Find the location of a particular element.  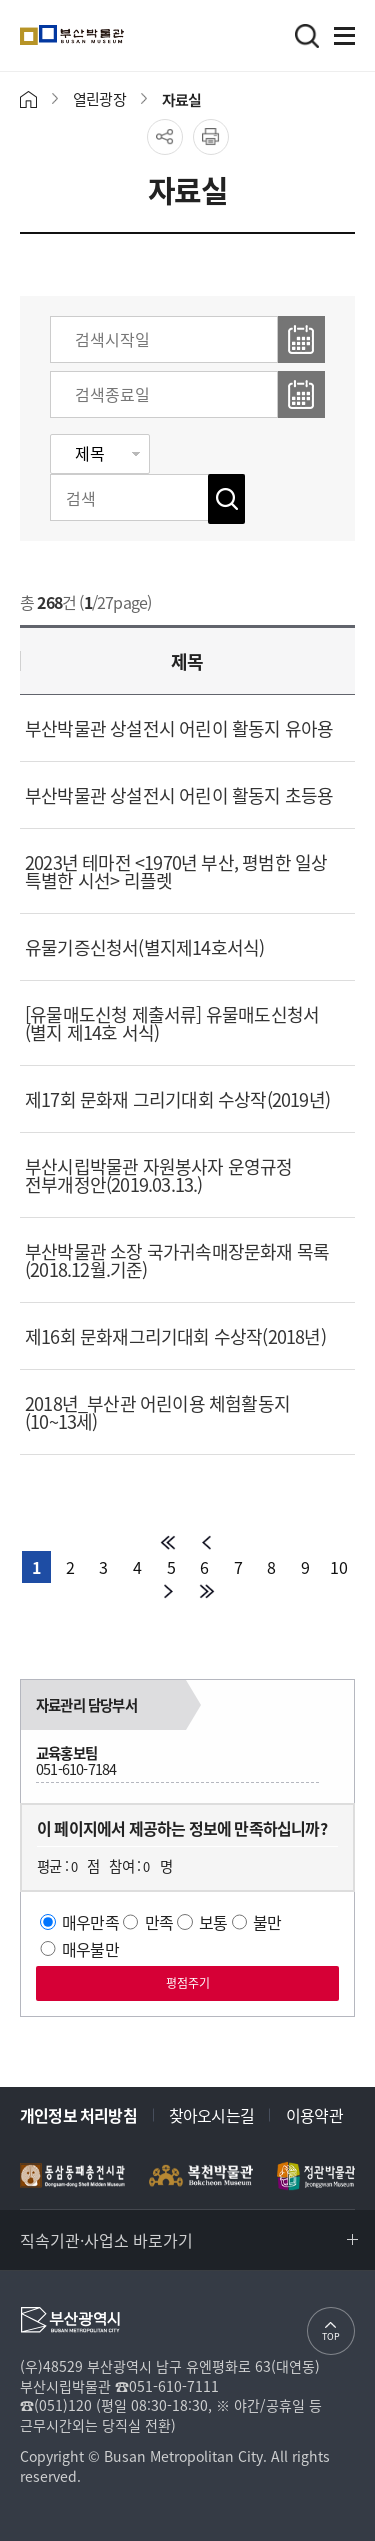

매우불만 is located at coordinates (90, 1949).